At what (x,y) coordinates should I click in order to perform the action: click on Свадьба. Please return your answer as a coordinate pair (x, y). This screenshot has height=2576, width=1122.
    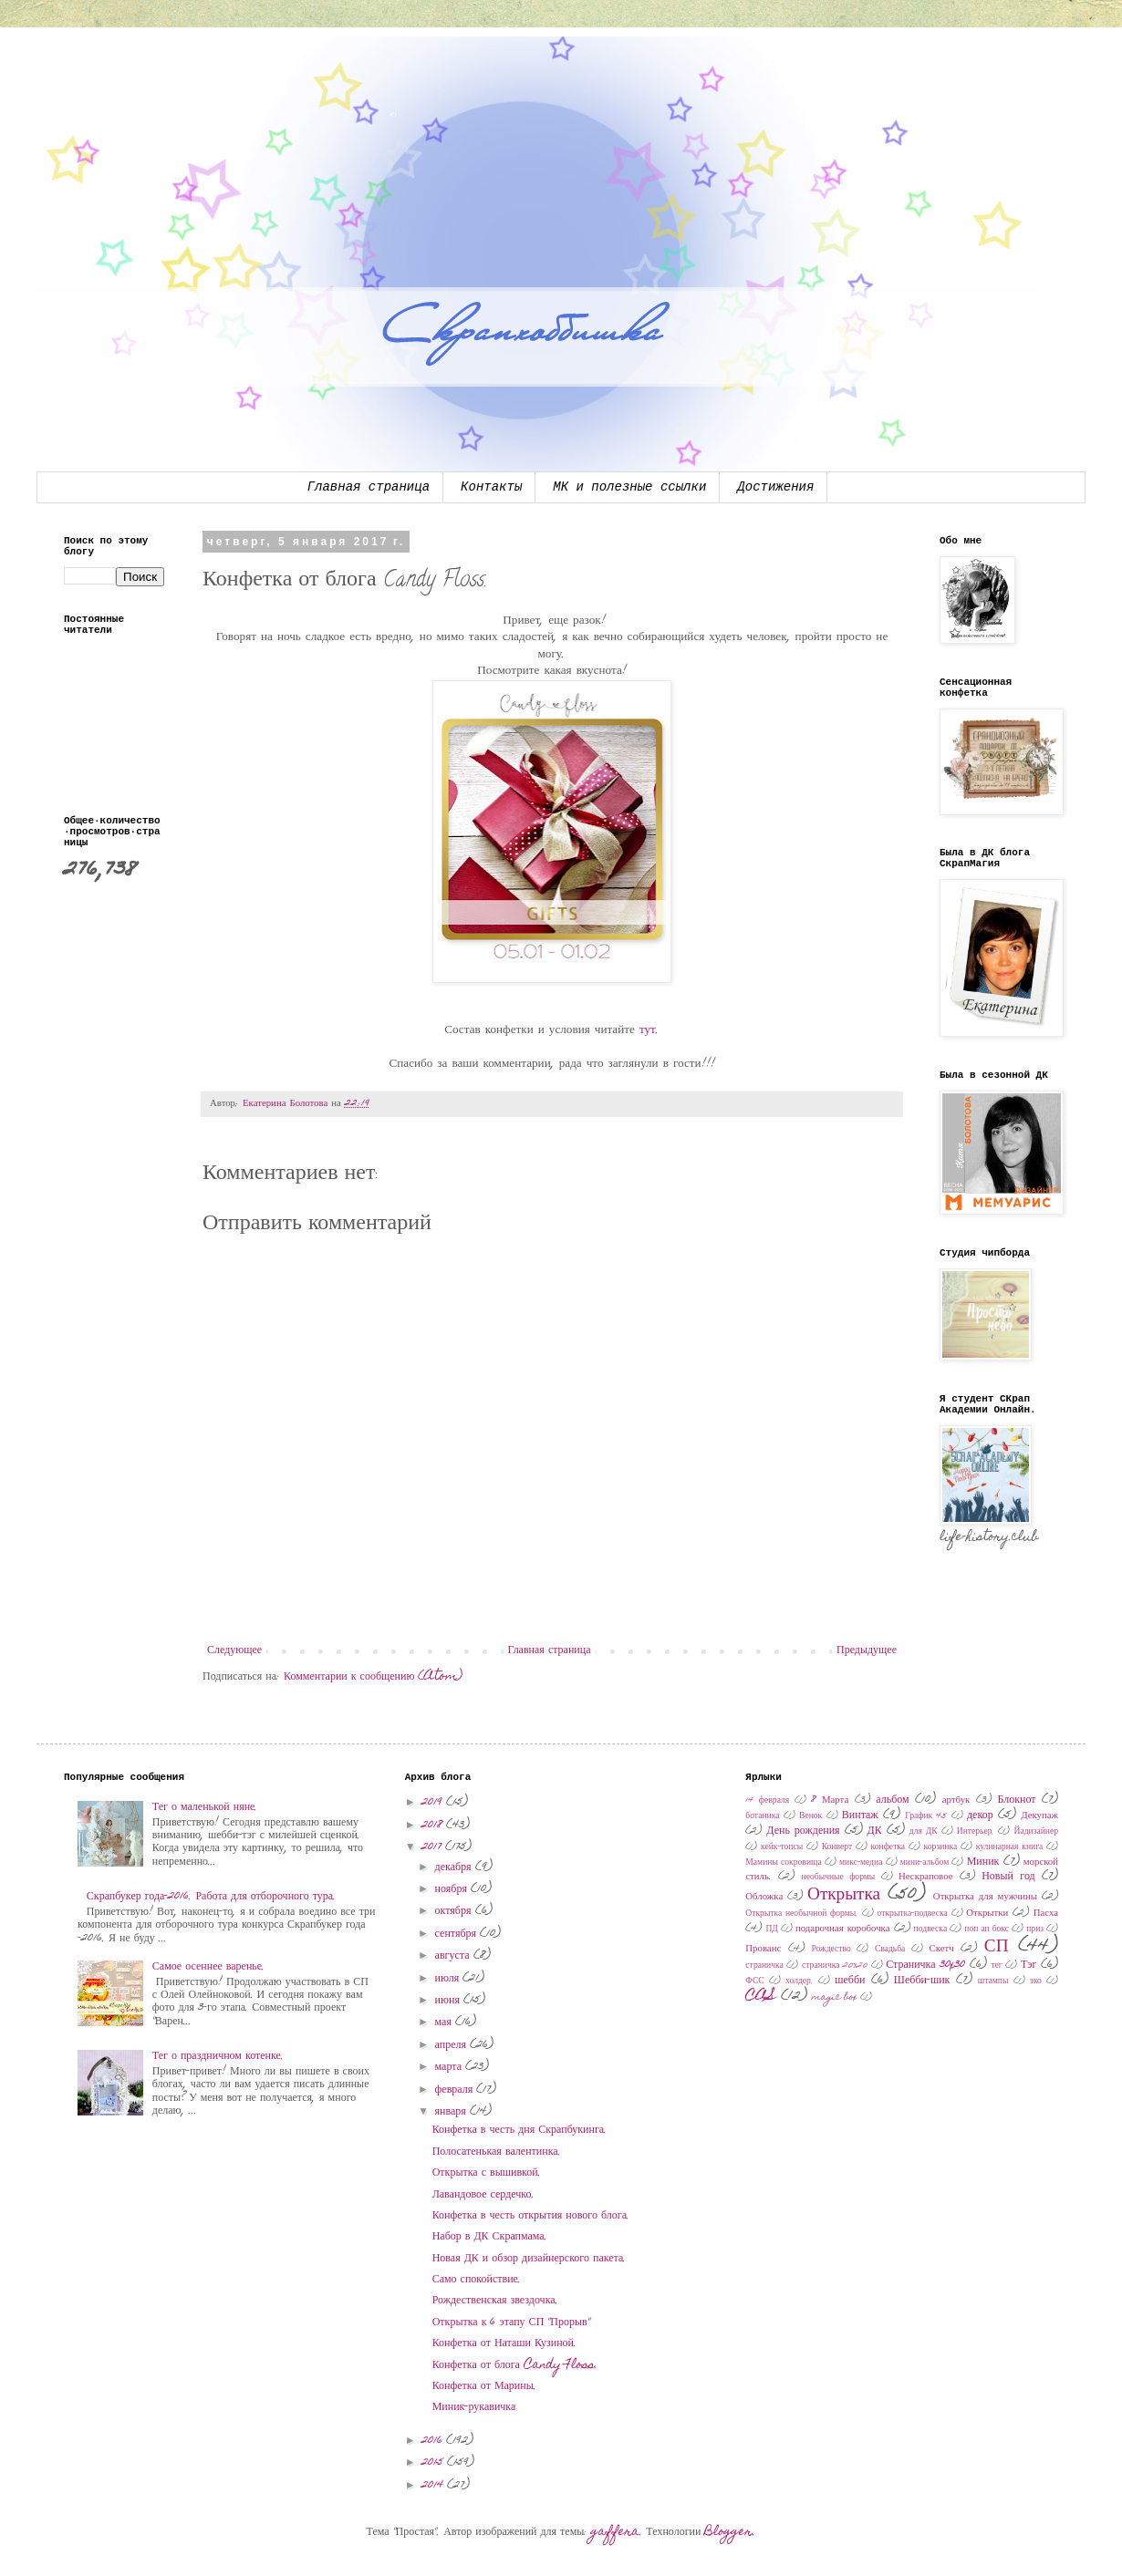
    Looking at the image, I should click on (890, 1949).